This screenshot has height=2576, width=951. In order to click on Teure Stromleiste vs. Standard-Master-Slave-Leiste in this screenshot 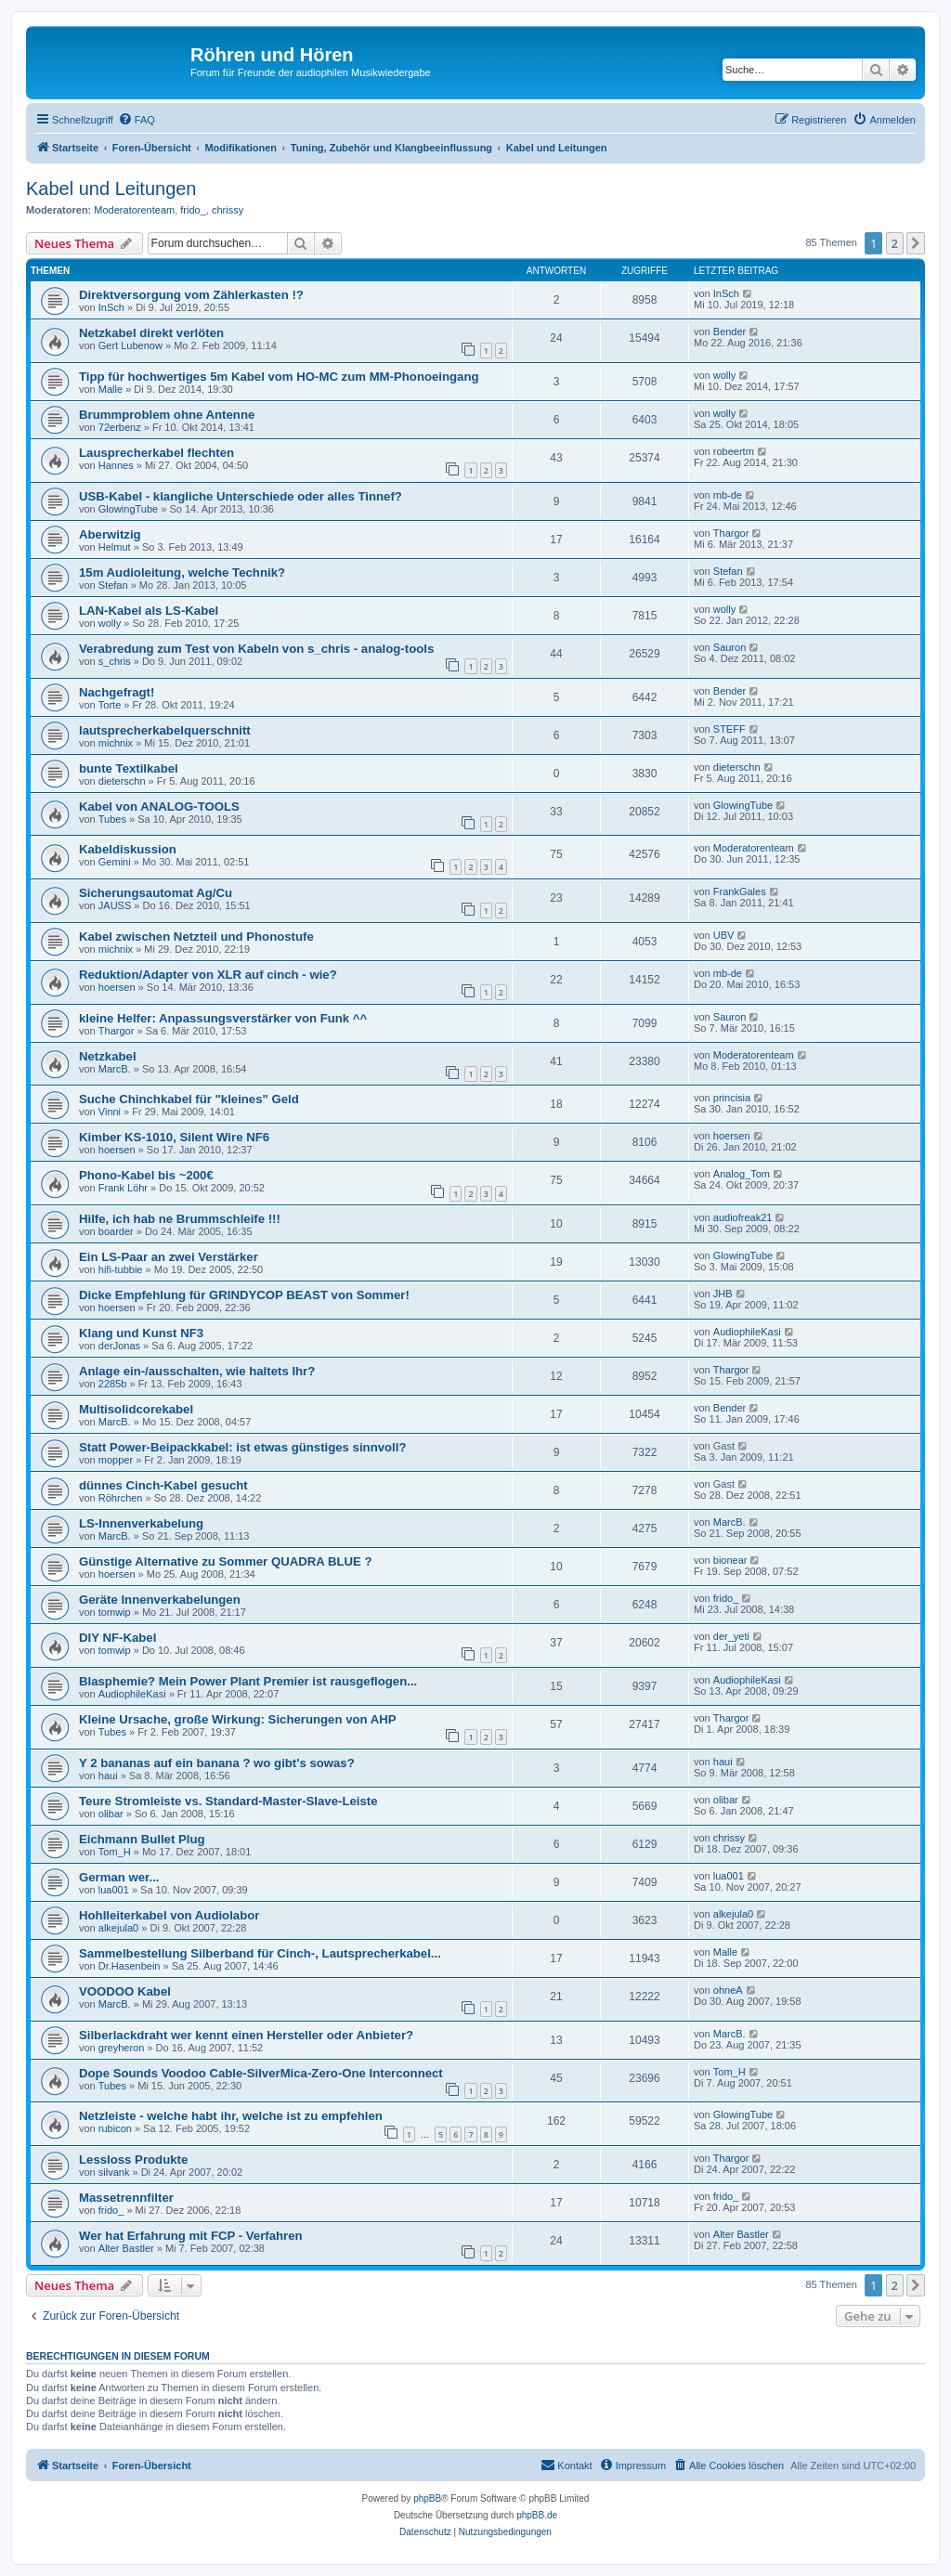, I will do `click(228, 1801)`.